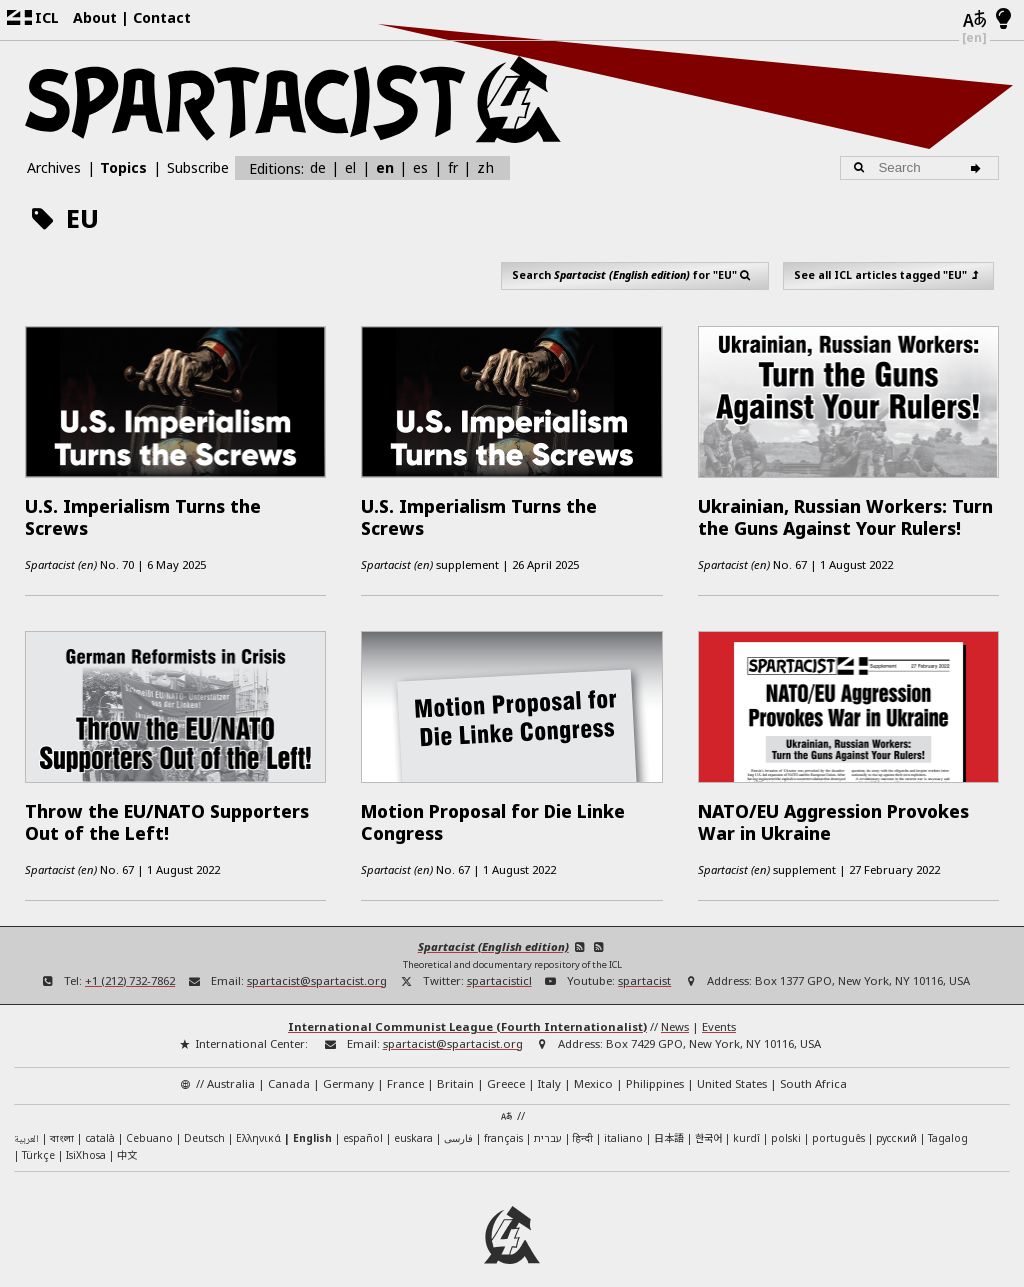  What do you see at coordinates (198, 167) in the screenshot?
I see `Subscribe` at bounding box center [198, 167].